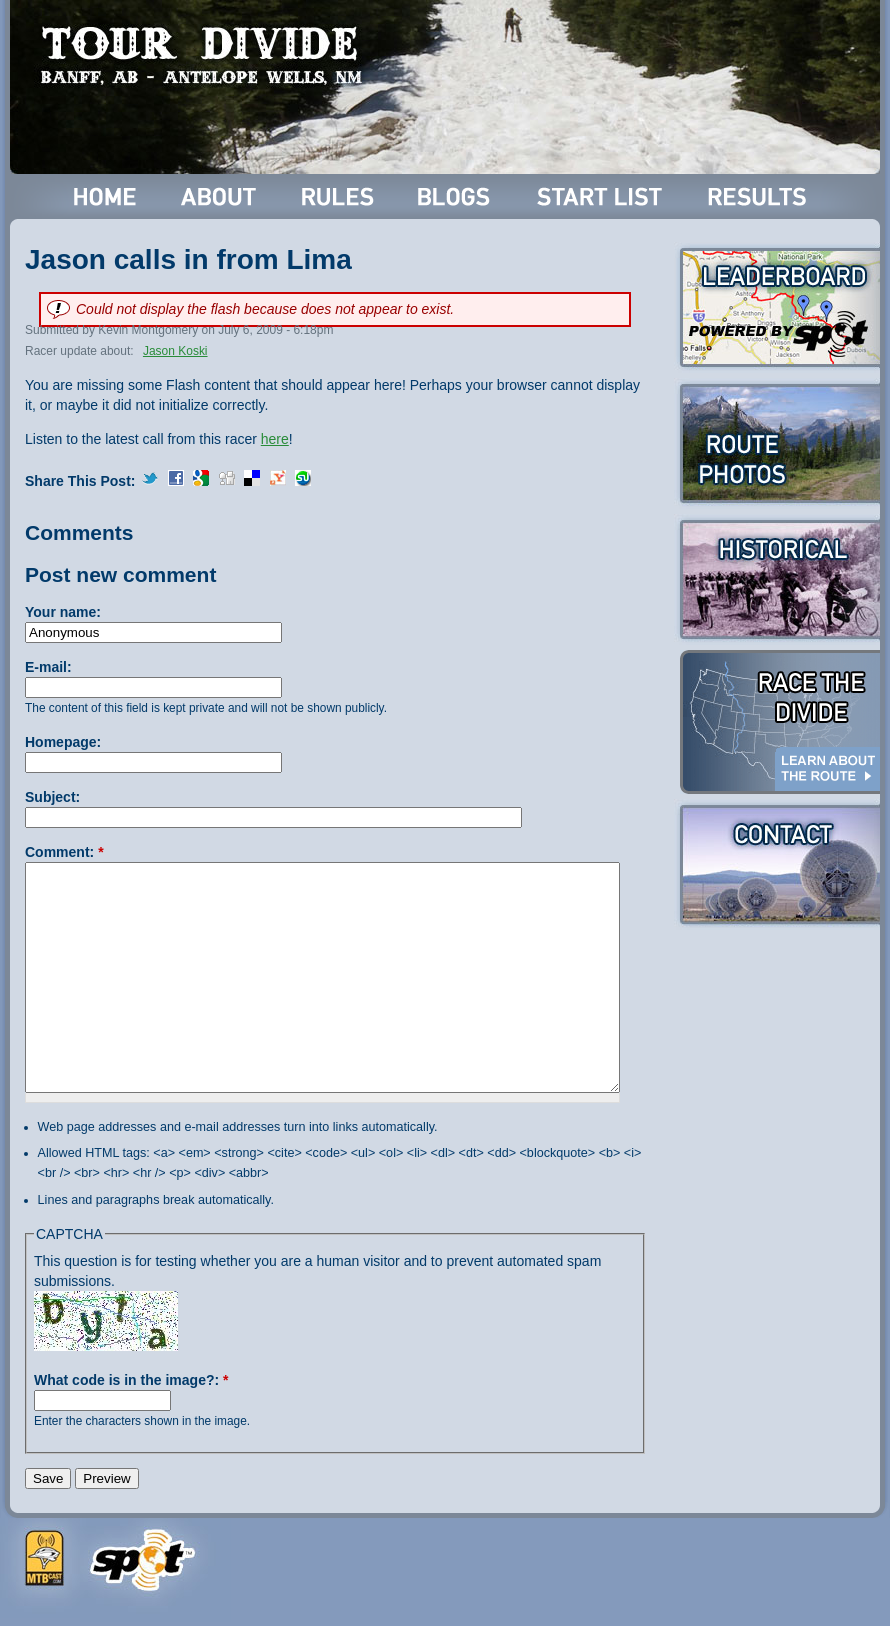  What do you see at coordinates (63, 742) in the screenshot?
I see `Homepage:` at bounding box center [63, 742].